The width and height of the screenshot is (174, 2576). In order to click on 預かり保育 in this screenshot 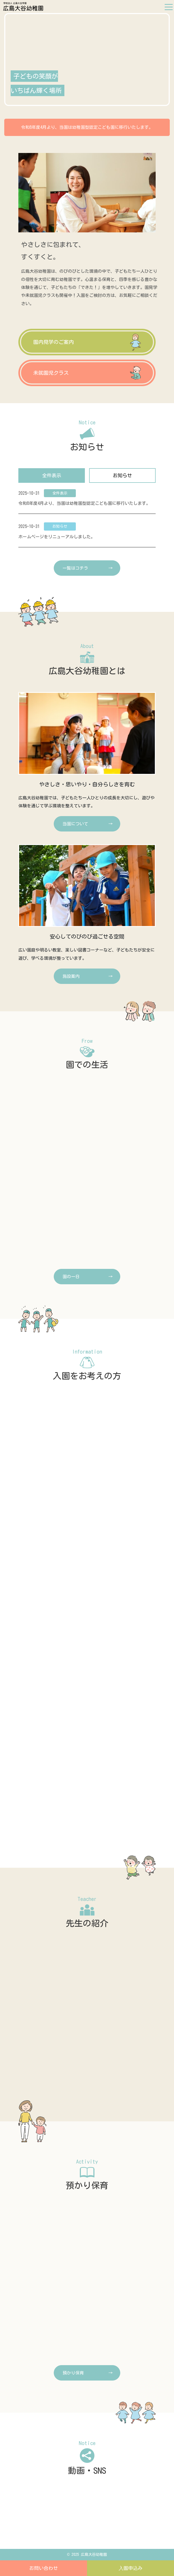, I will do `click(73, 2373)`.